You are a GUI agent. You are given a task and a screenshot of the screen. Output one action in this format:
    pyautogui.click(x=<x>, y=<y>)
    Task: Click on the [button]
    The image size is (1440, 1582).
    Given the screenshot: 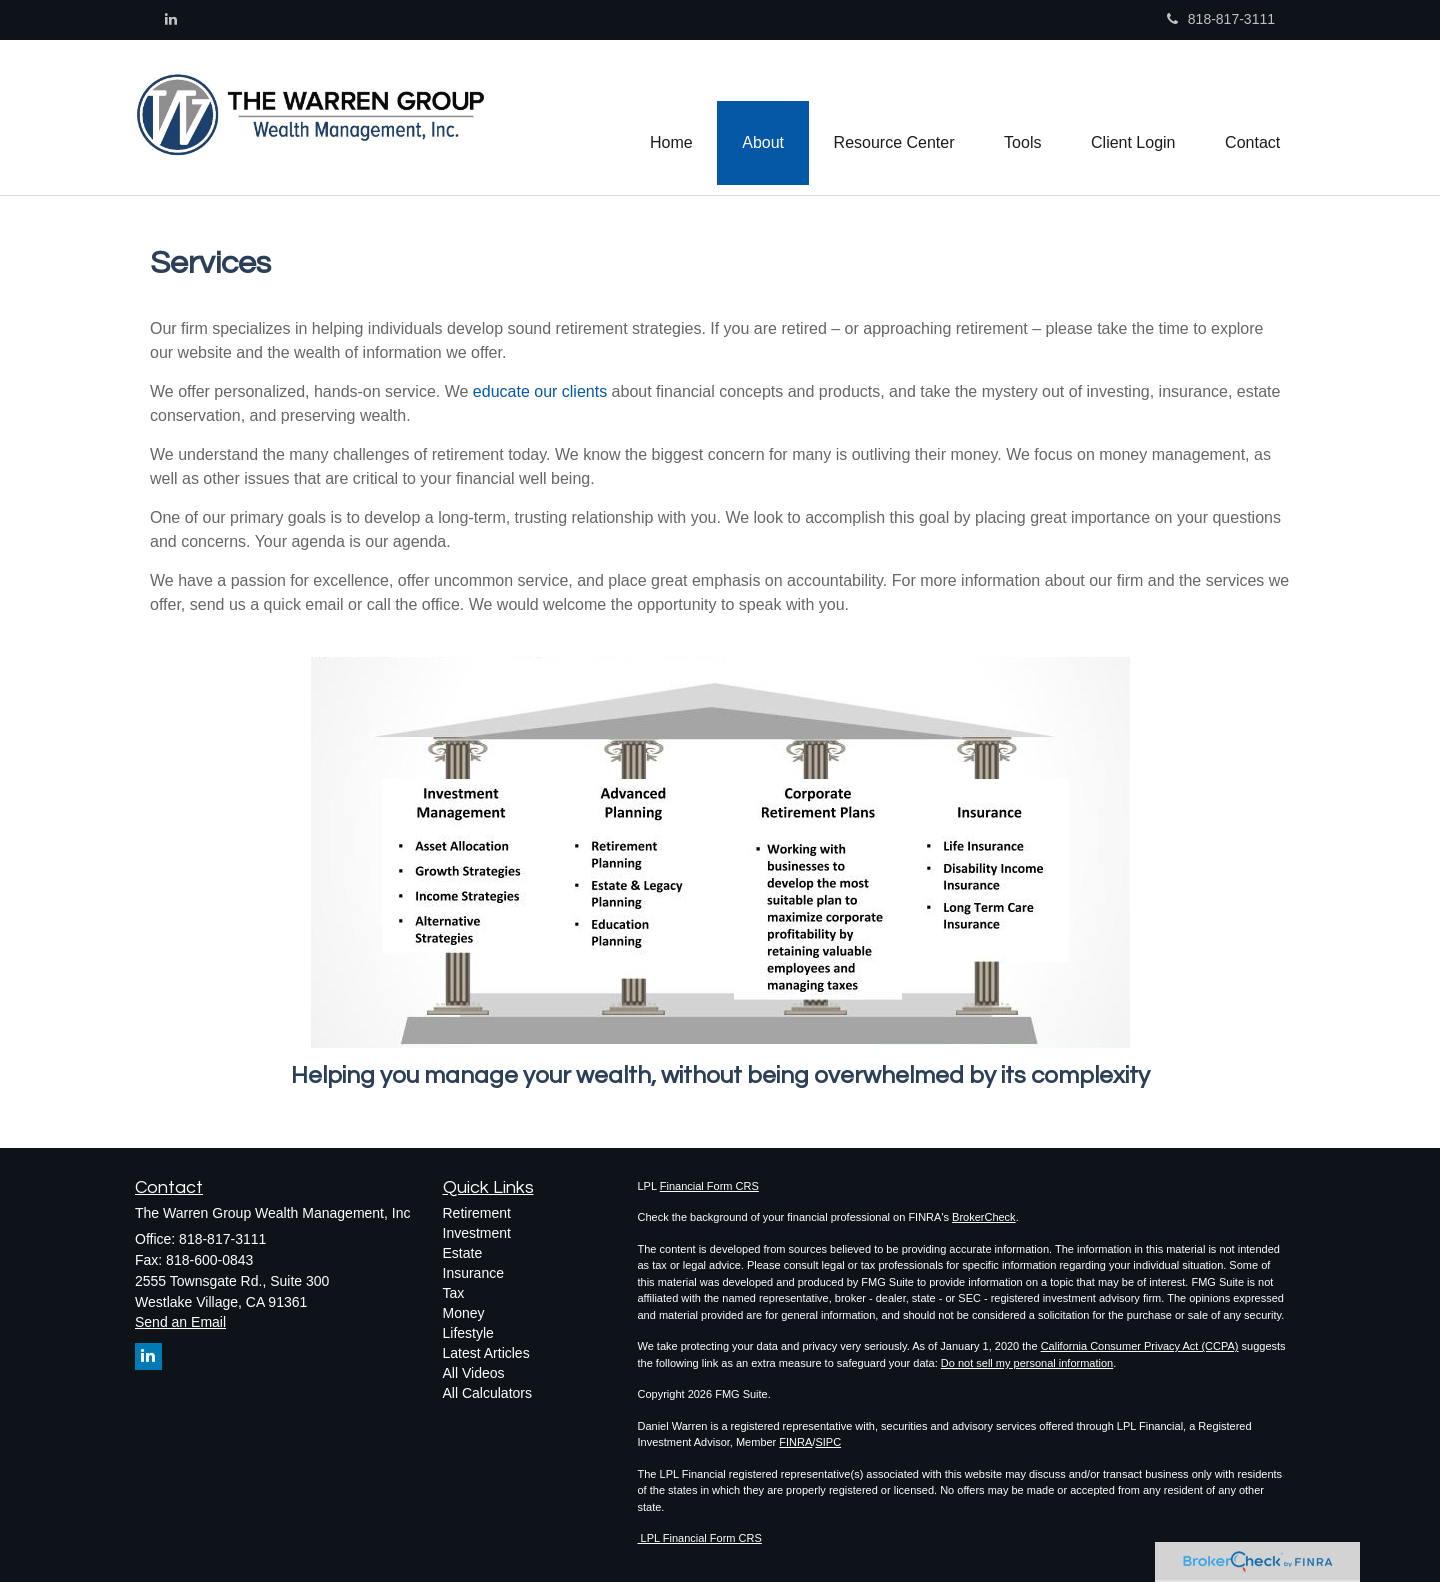 What is the action you would take?
    pyautogui.click(x=761, y=118)
    